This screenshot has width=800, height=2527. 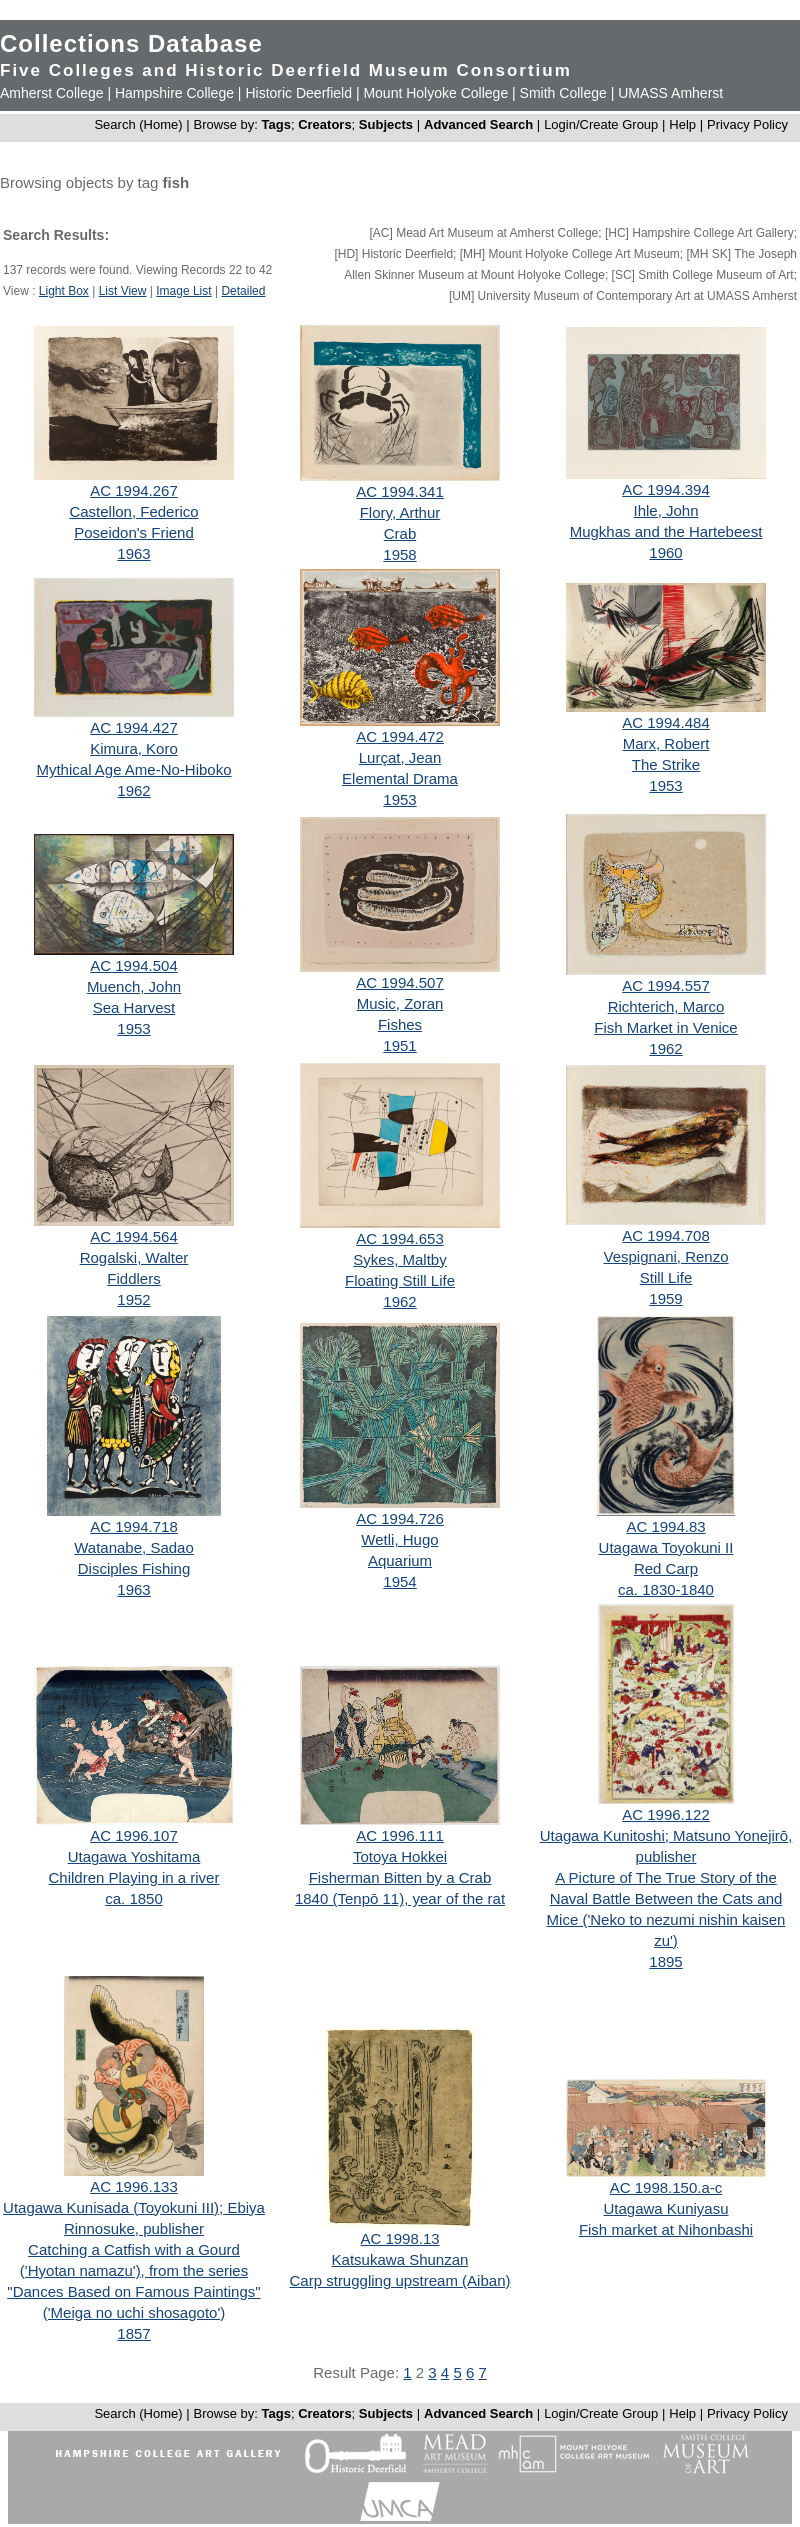 What do you see at coordinates (133, 769) in the screenshot?
I see `Mythical Age Ame-No-Hiboko` at bounding box center [133, 769].